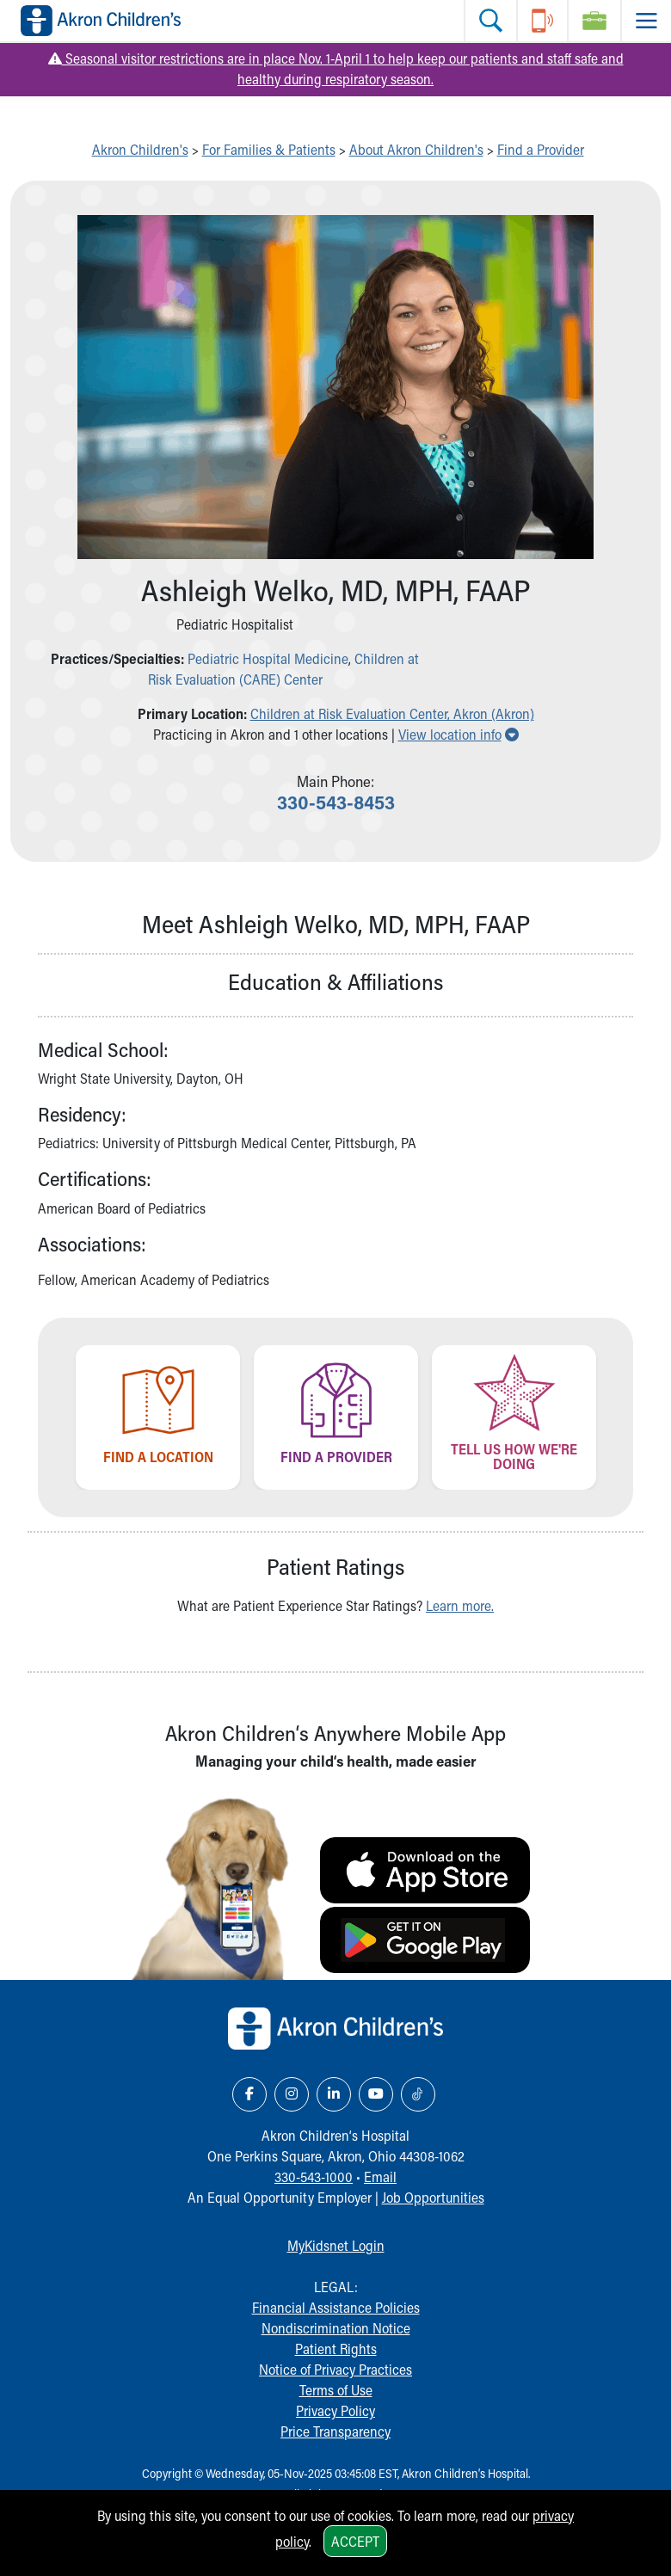  What do you see at coordinates (268, 658) in the screenshot?
I see `Pediatric Hospital Medicine` at bounding box center [268, 658].